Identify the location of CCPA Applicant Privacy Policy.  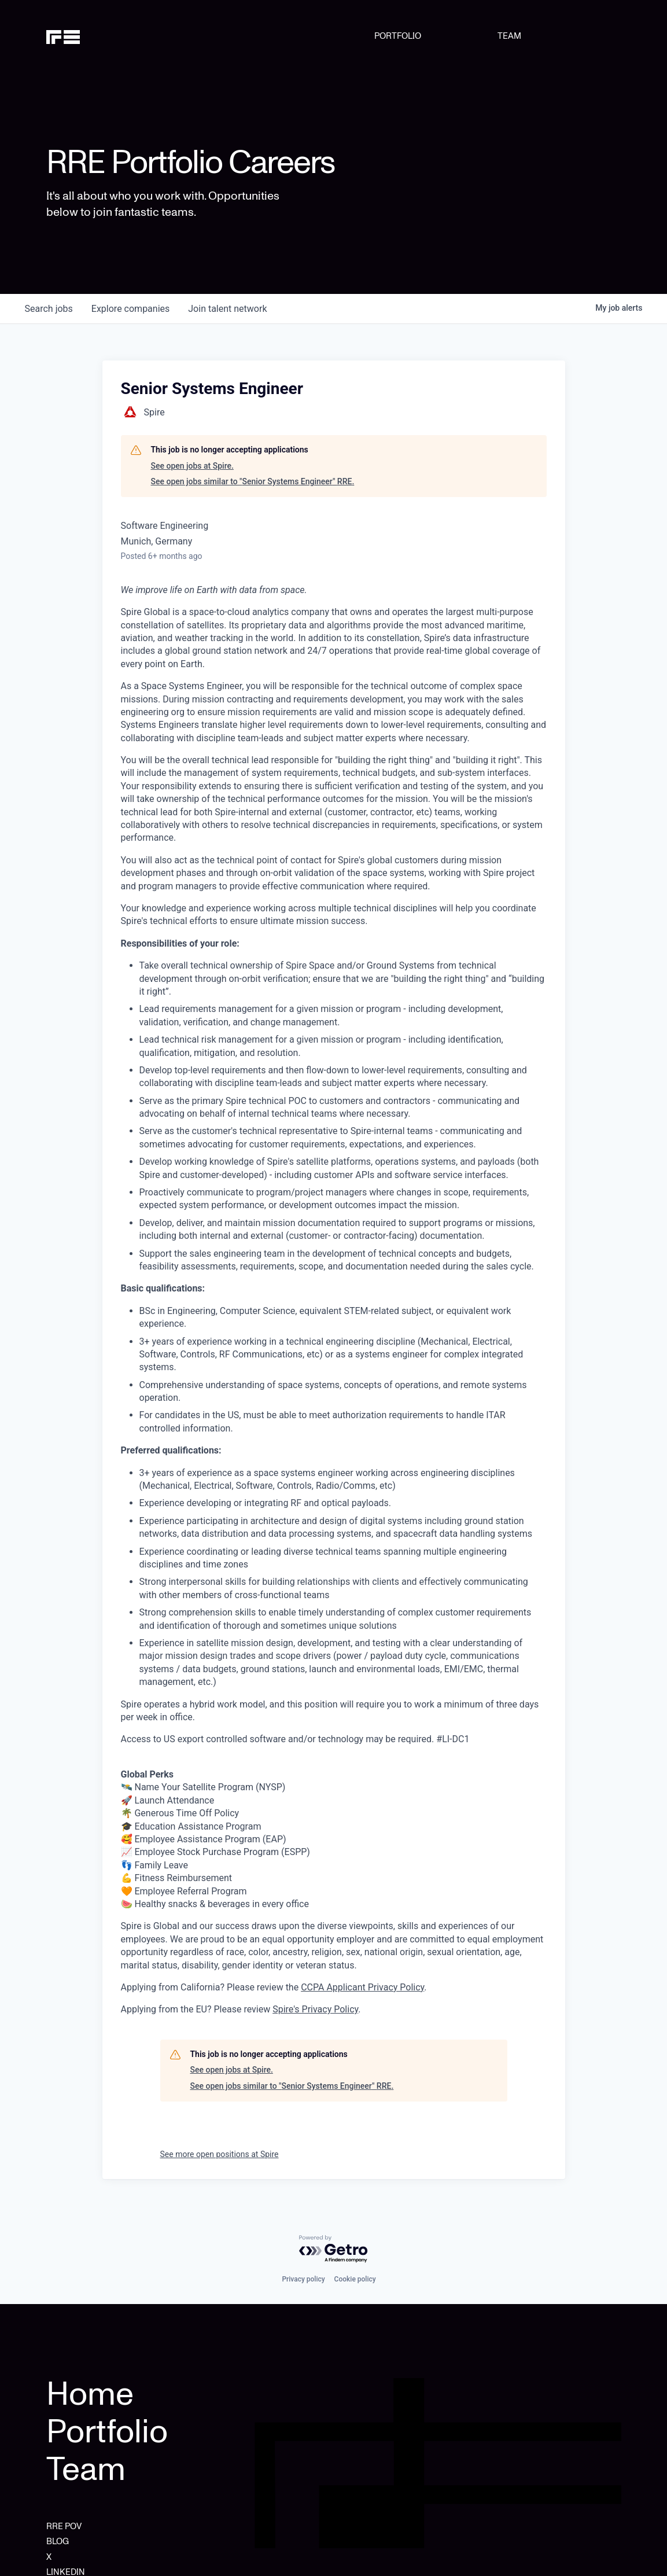
(362, 1987).